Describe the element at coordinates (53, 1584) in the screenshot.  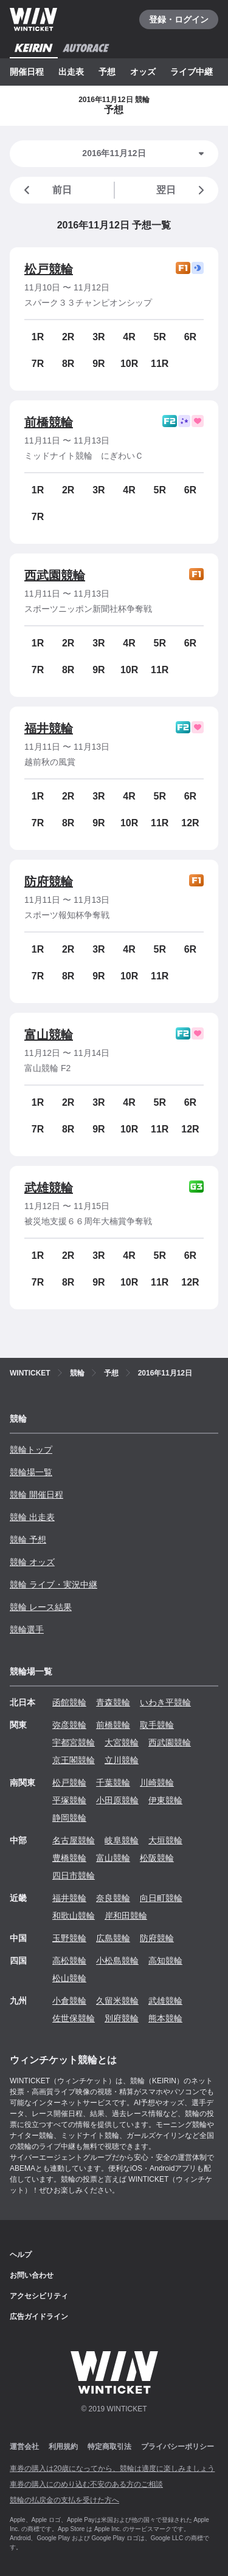
I see `競輪 ライブ・実況中継` at that location.